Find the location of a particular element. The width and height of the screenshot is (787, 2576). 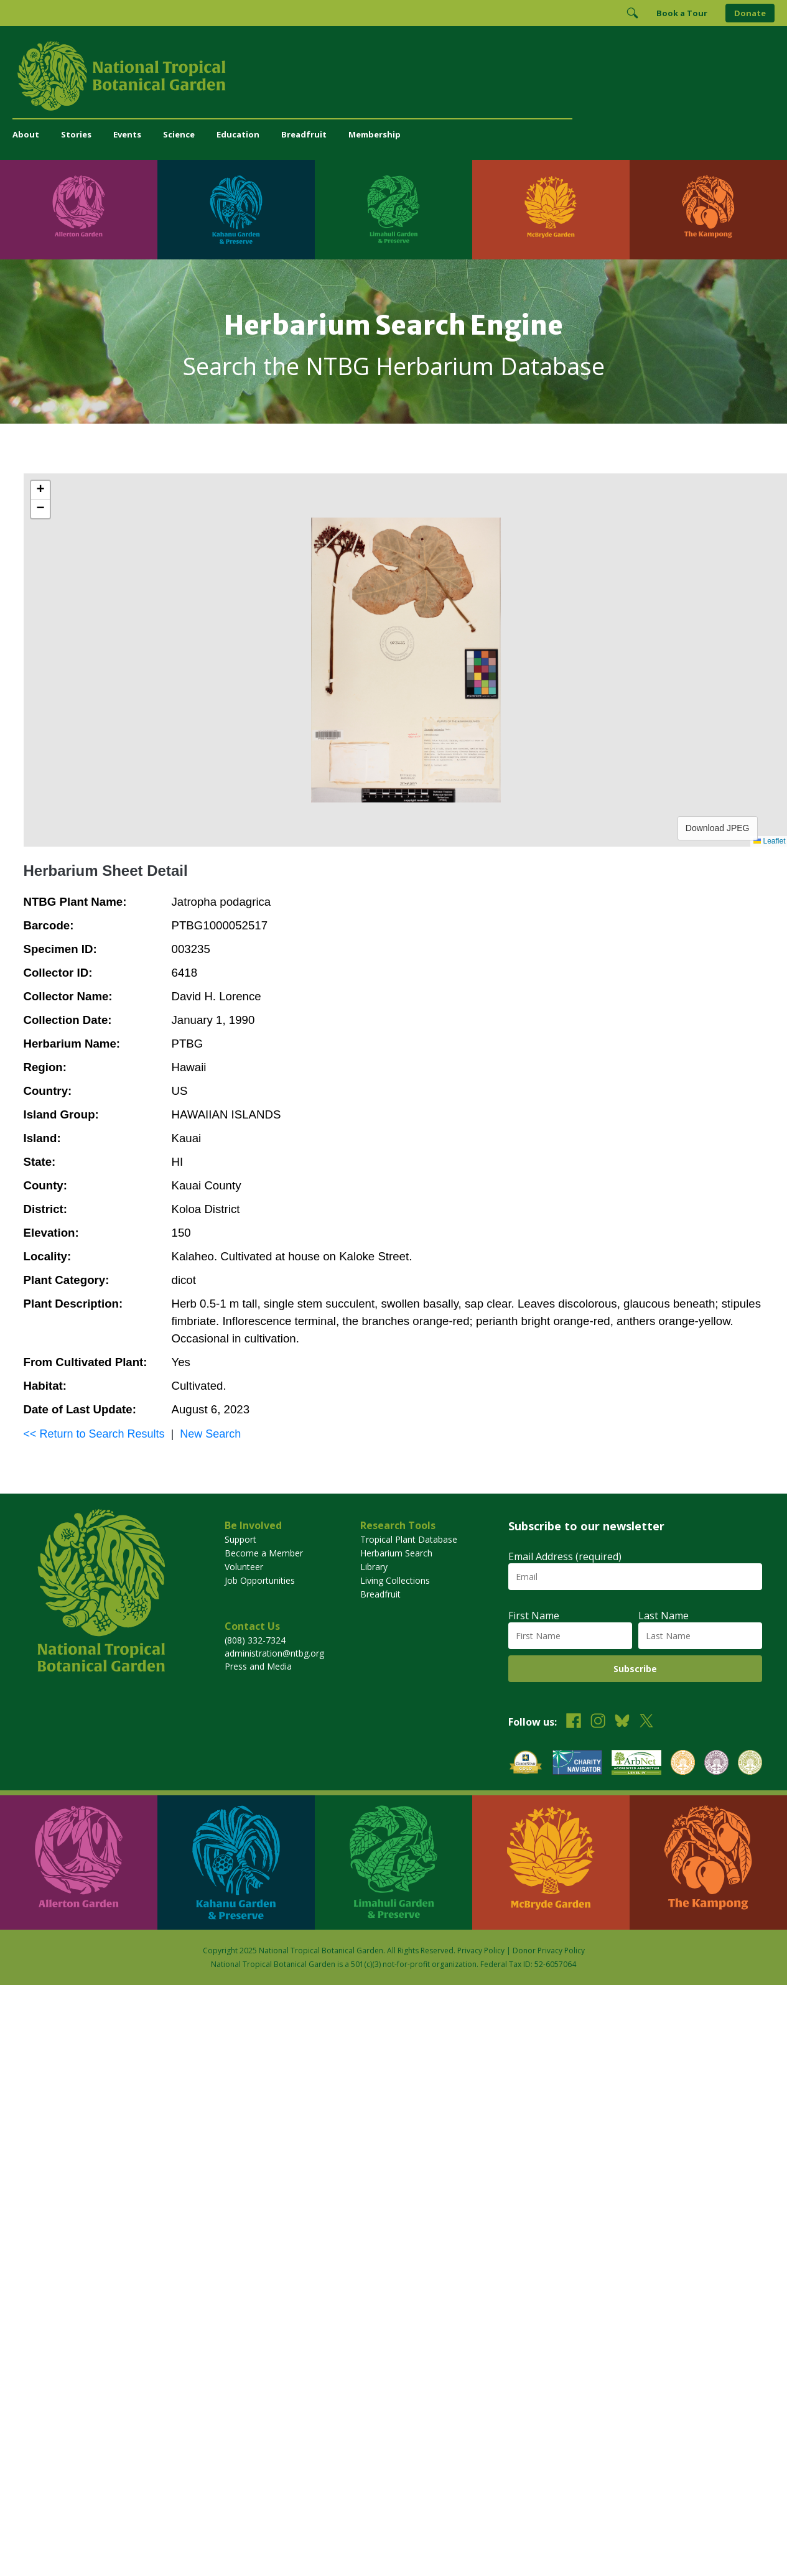

Donor Privacy Policy is located at coordinates (549, 1950).